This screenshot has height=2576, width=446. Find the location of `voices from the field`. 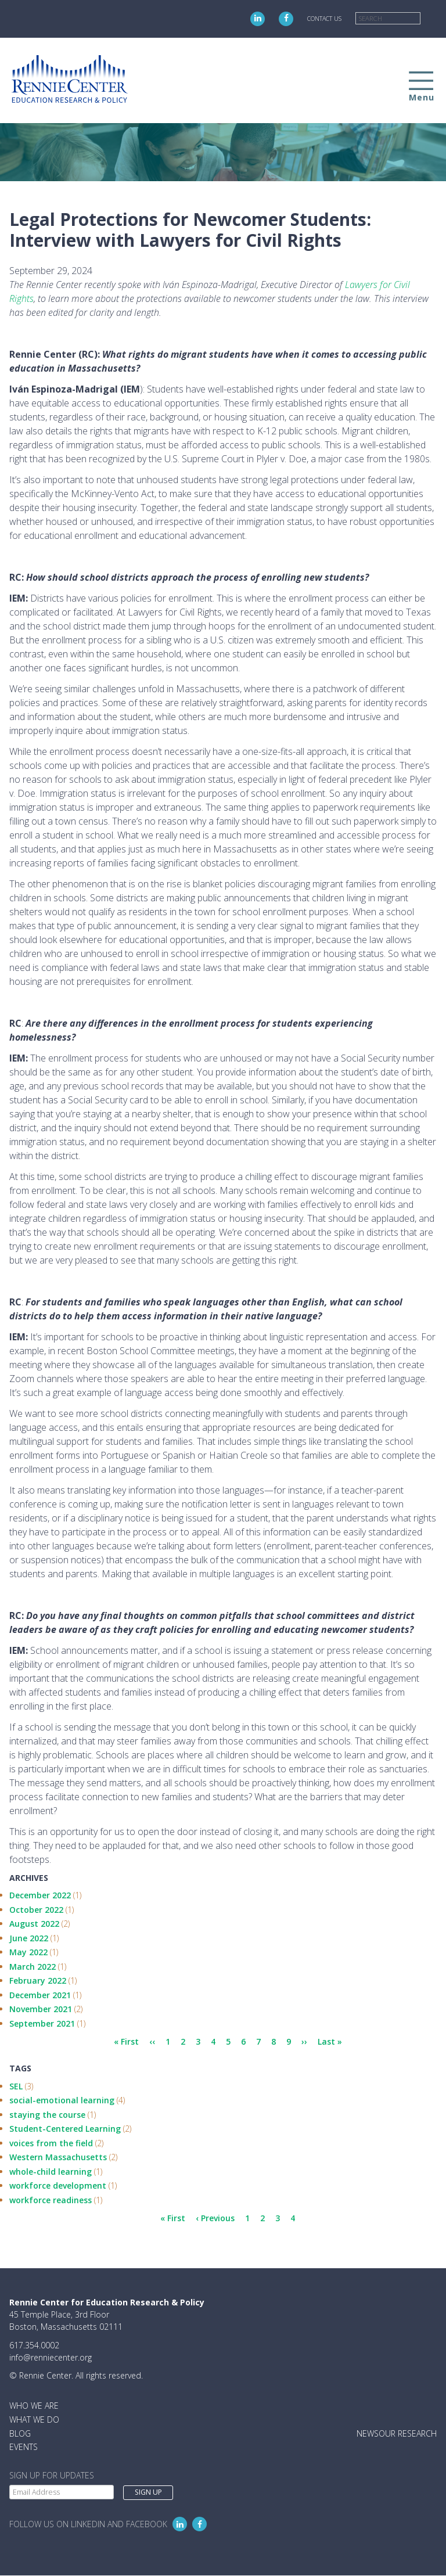

voices from the field is located at coordinates (51, 2143).